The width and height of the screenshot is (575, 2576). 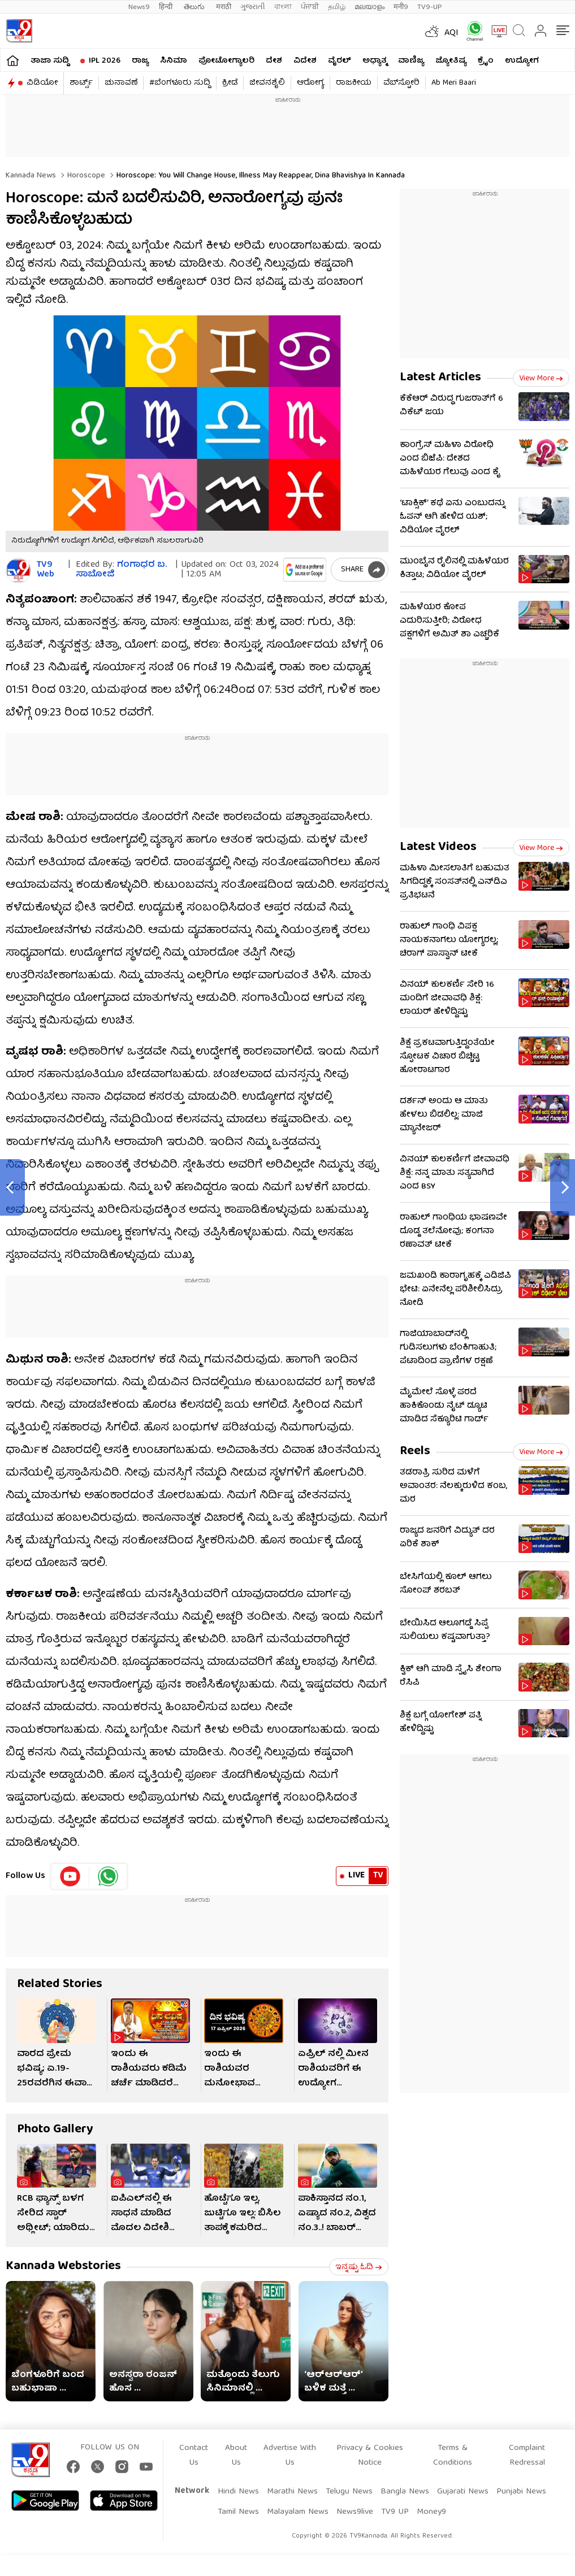 I want to click on Ab Meri Baari, so click(x=453, y=83).